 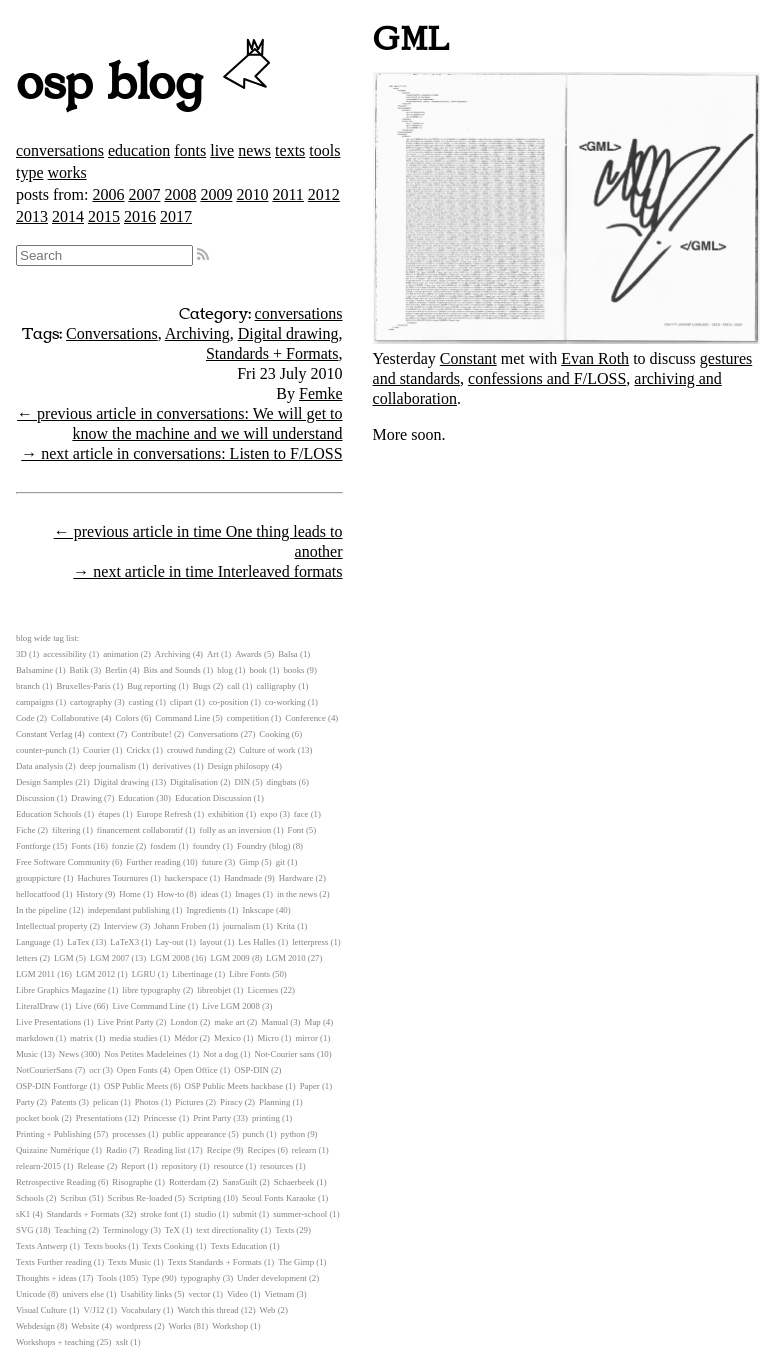 I want to click on filtering, so click(x=66, y=830).